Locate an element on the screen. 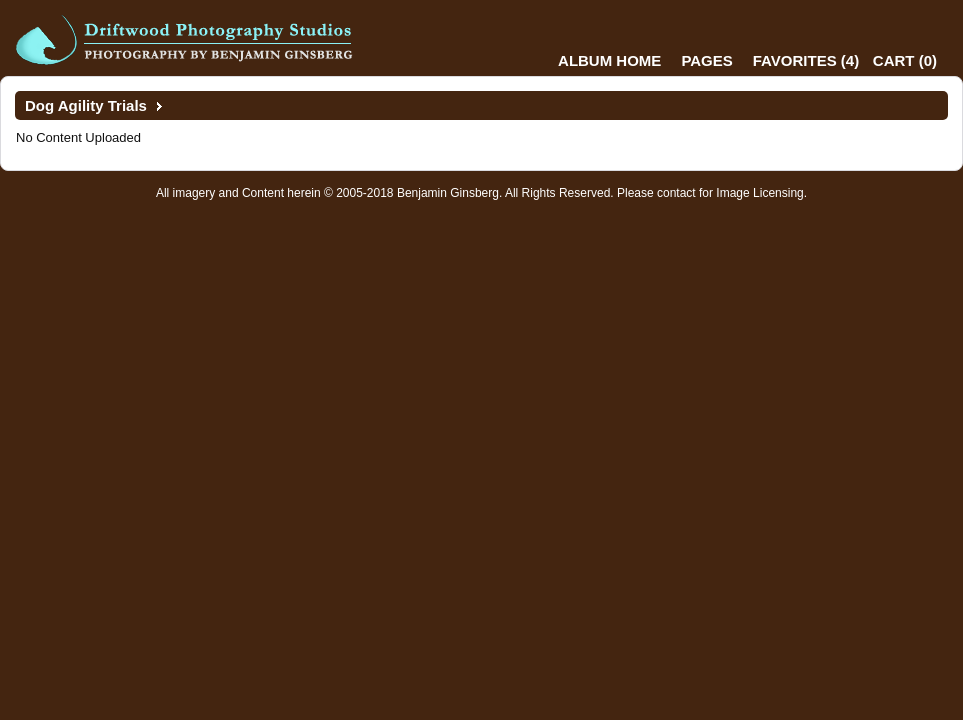 The width and height of the screenshot is (963, 720). Album Home is located at coordinates (609, 60).